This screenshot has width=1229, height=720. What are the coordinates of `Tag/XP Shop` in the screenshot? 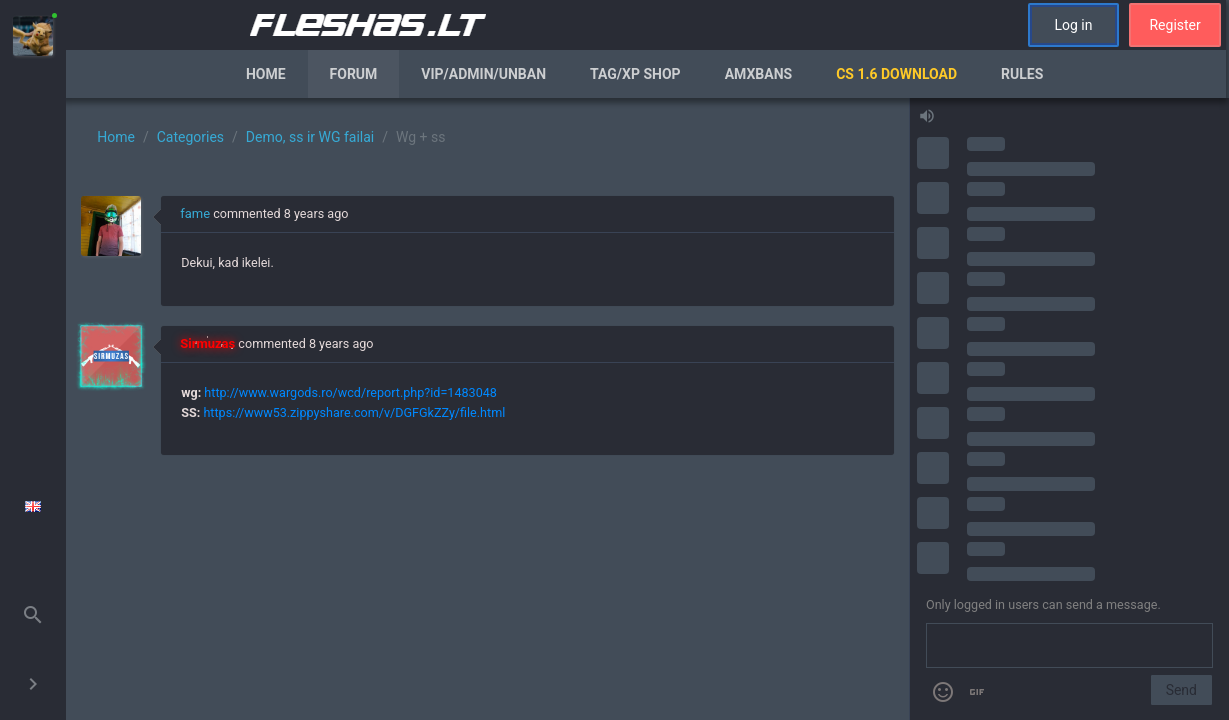 It's located at (635, 74).